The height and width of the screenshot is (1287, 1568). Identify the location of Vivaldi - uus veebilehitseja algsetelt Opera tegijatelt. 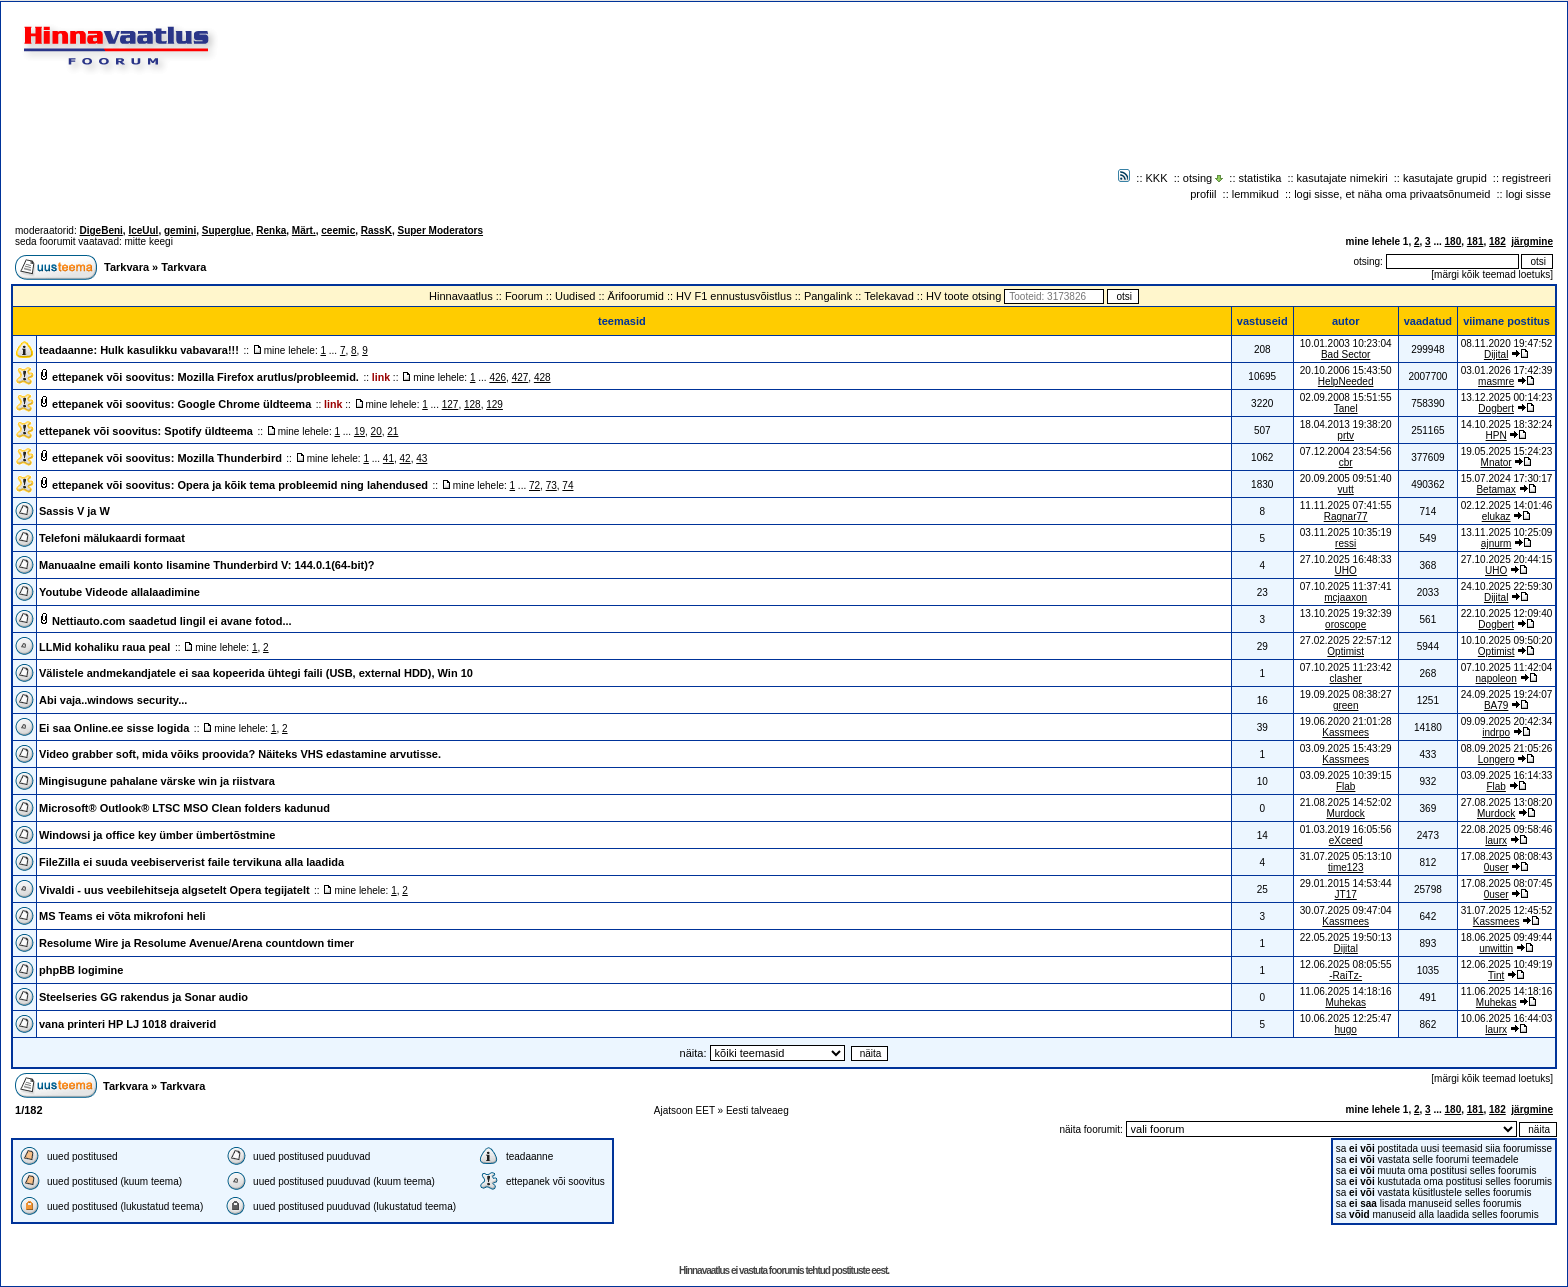
(174, 890).